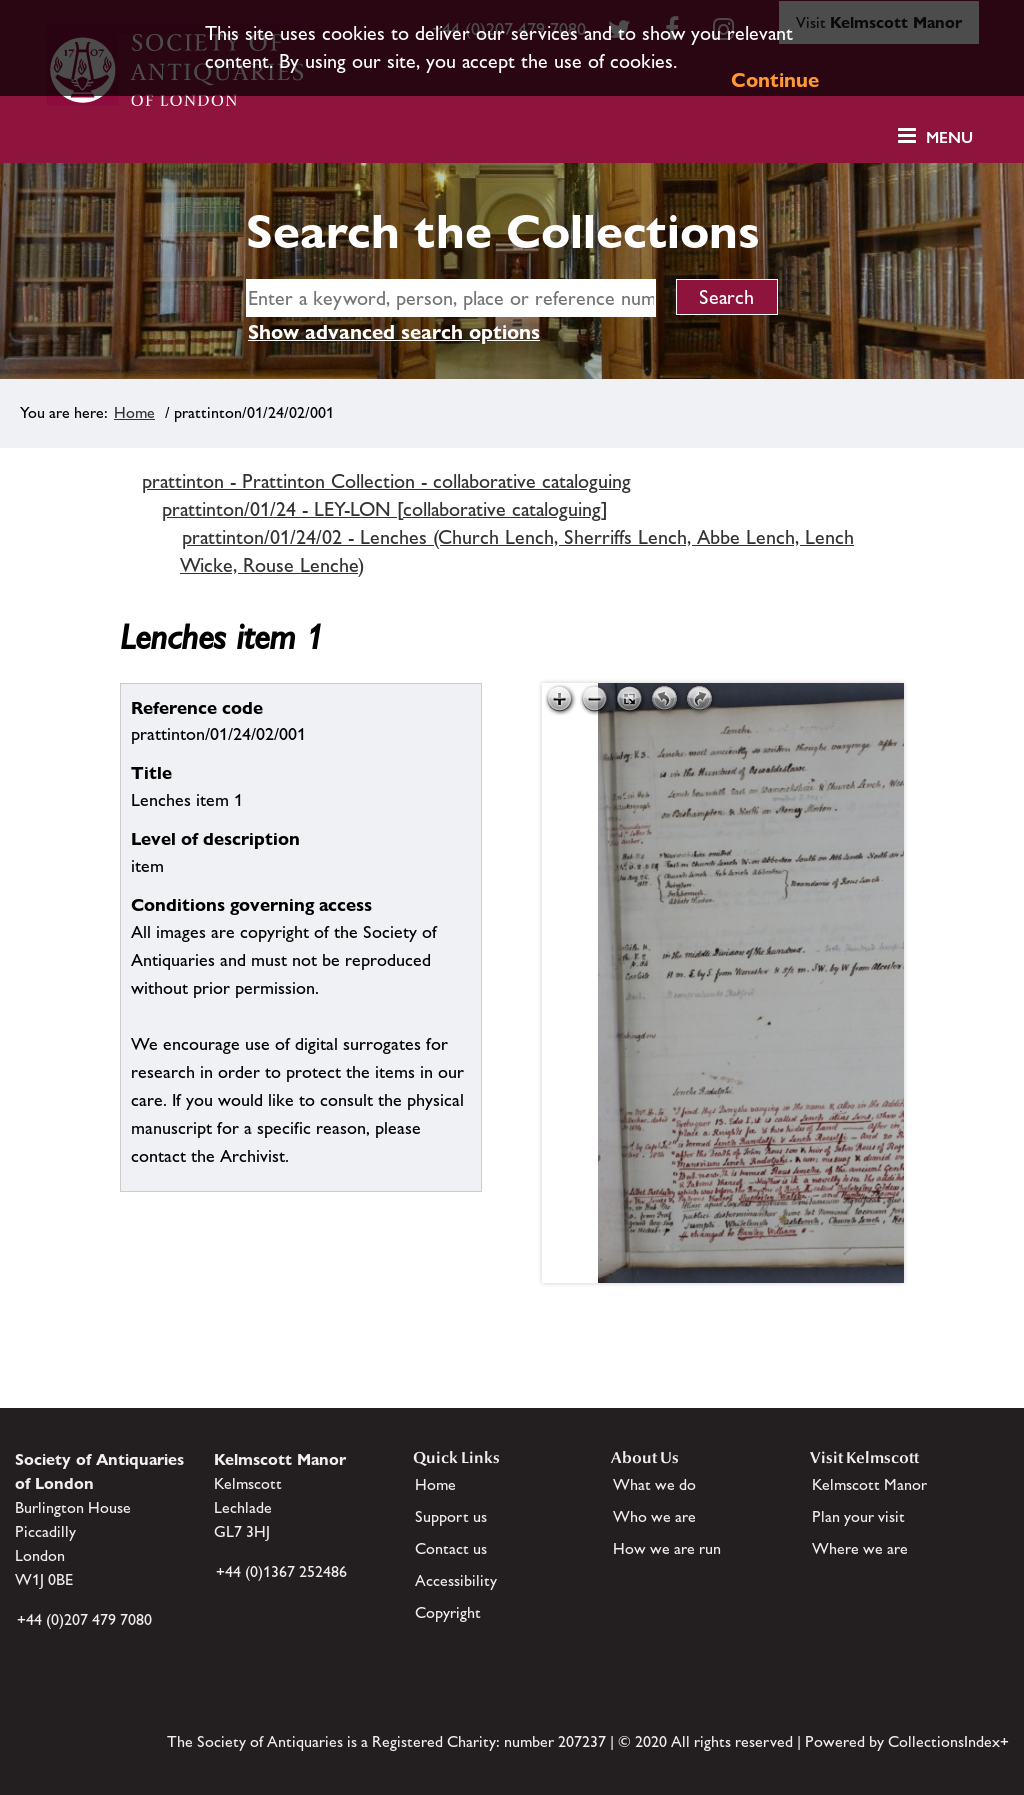 The width and height of the screenshot is (1024, 1795). I want to click on Kelmscott Manor, so click(869, 1484).